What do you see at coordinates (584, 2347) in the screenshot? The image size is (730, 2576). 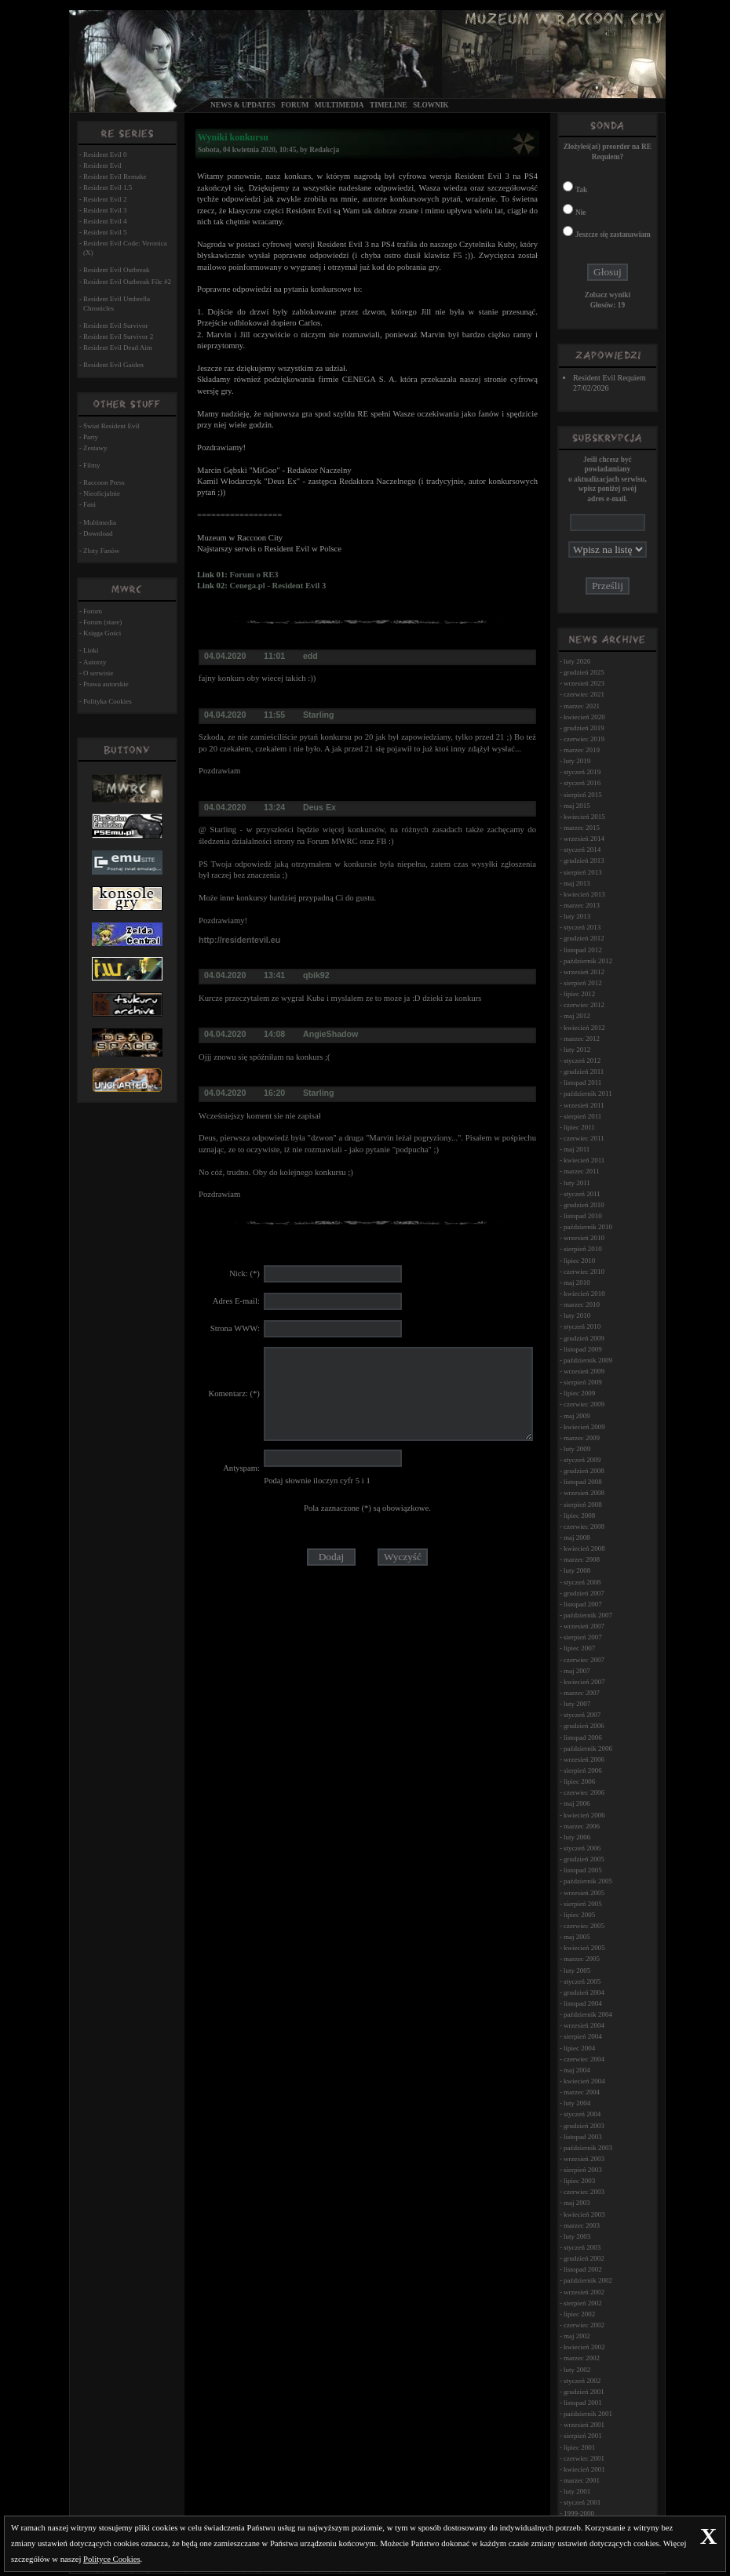 I see `kwiecień 2002` at bounding box center [584, 2347].